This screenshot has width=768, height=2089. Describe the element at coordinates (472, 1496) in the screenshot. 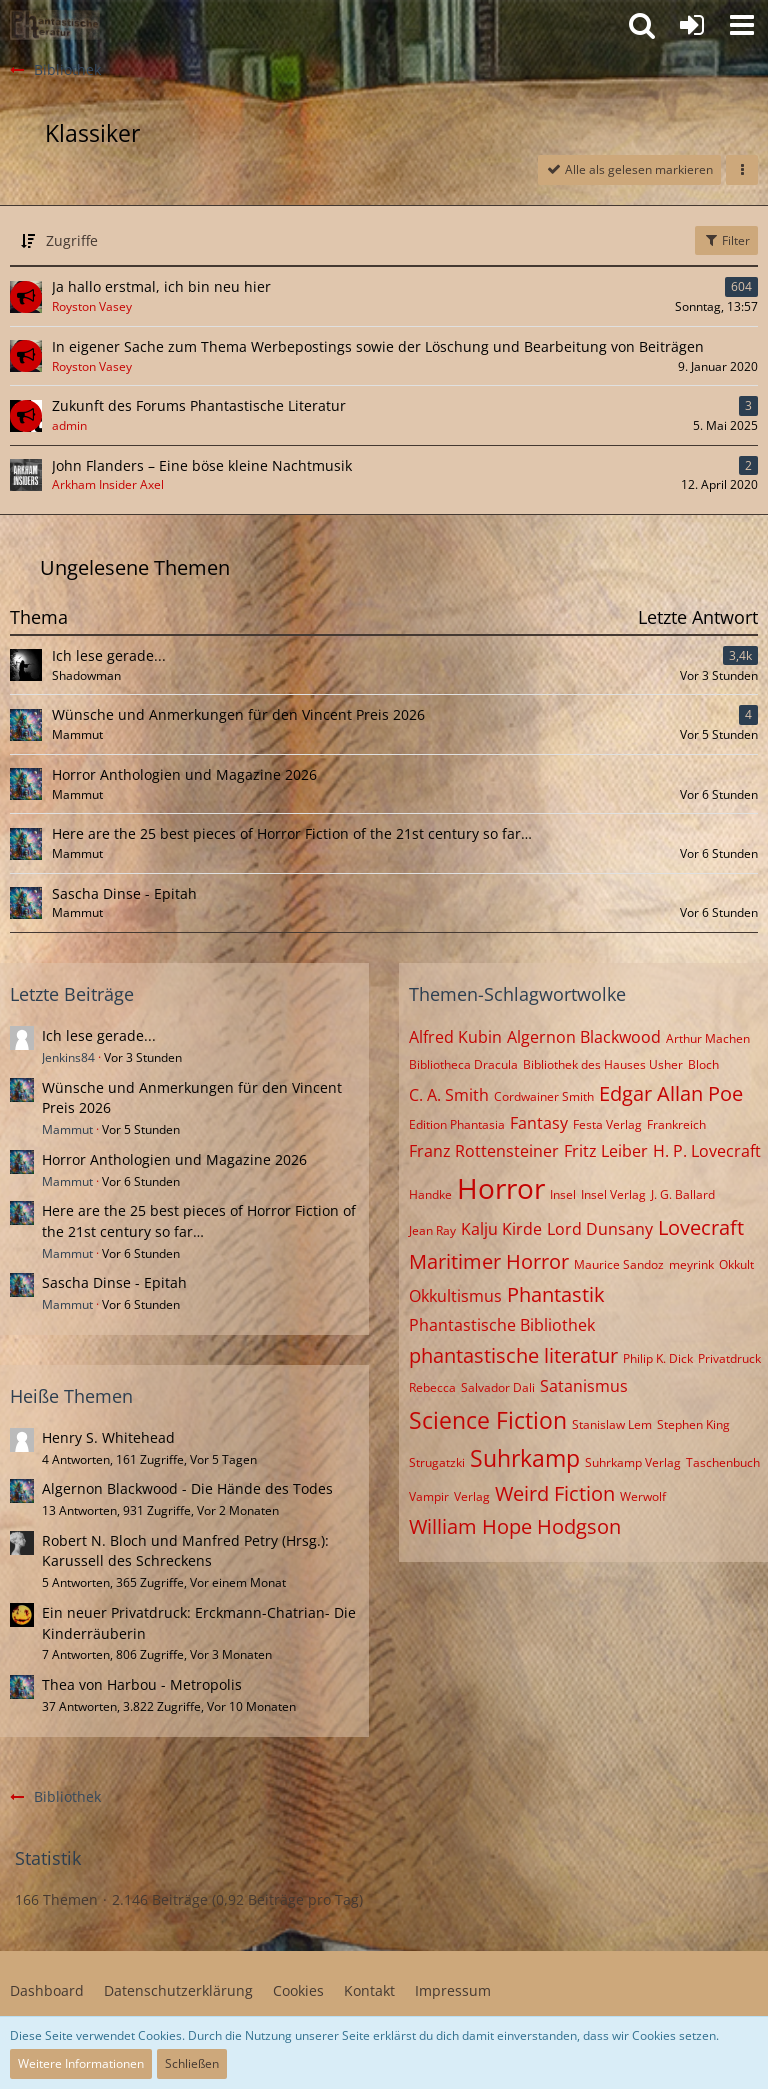

I see `Verlag [Themen mit dem Tag „Verlag“]` at that location.